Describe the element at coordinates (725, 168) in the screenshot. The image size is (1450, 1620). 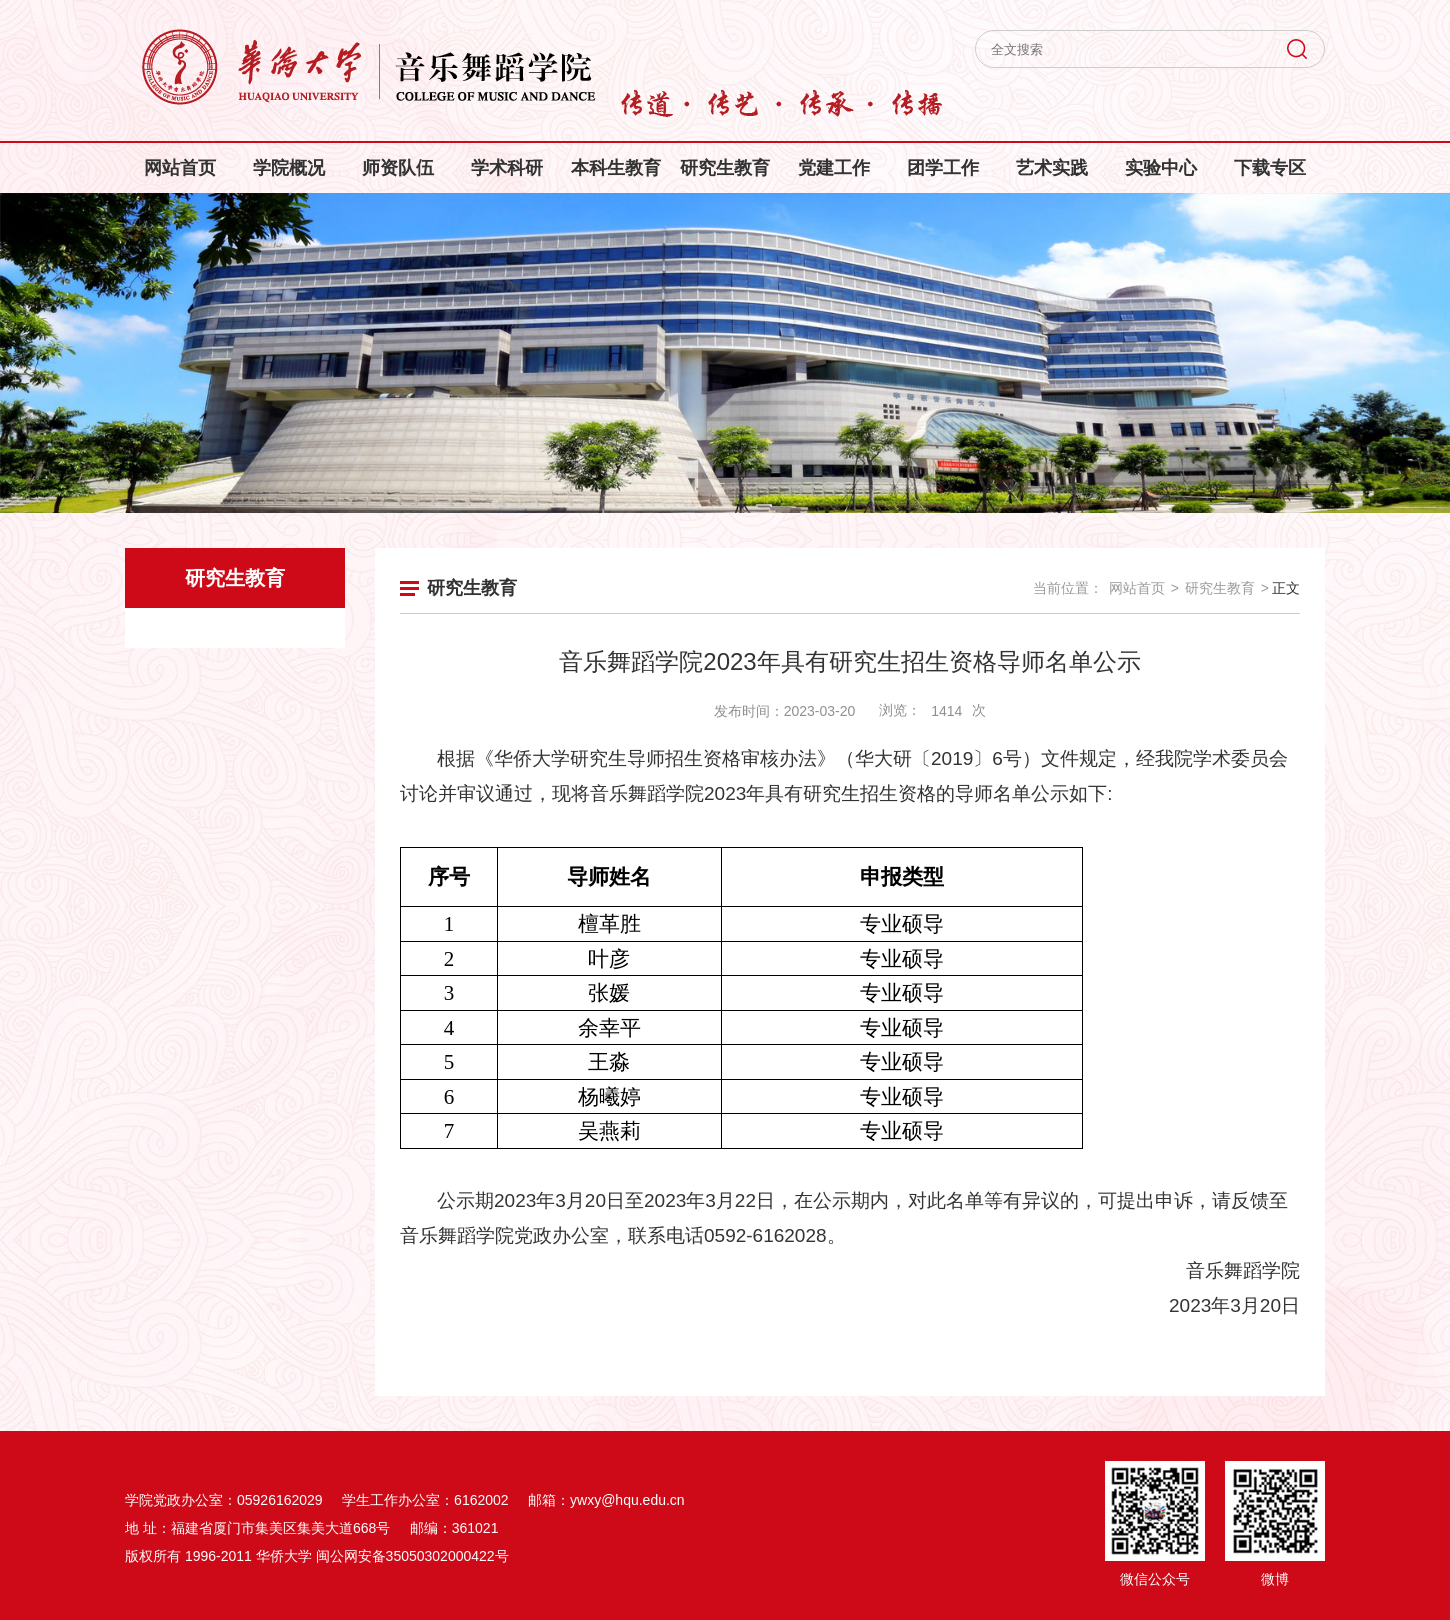
I see `研究生教育` at that location.